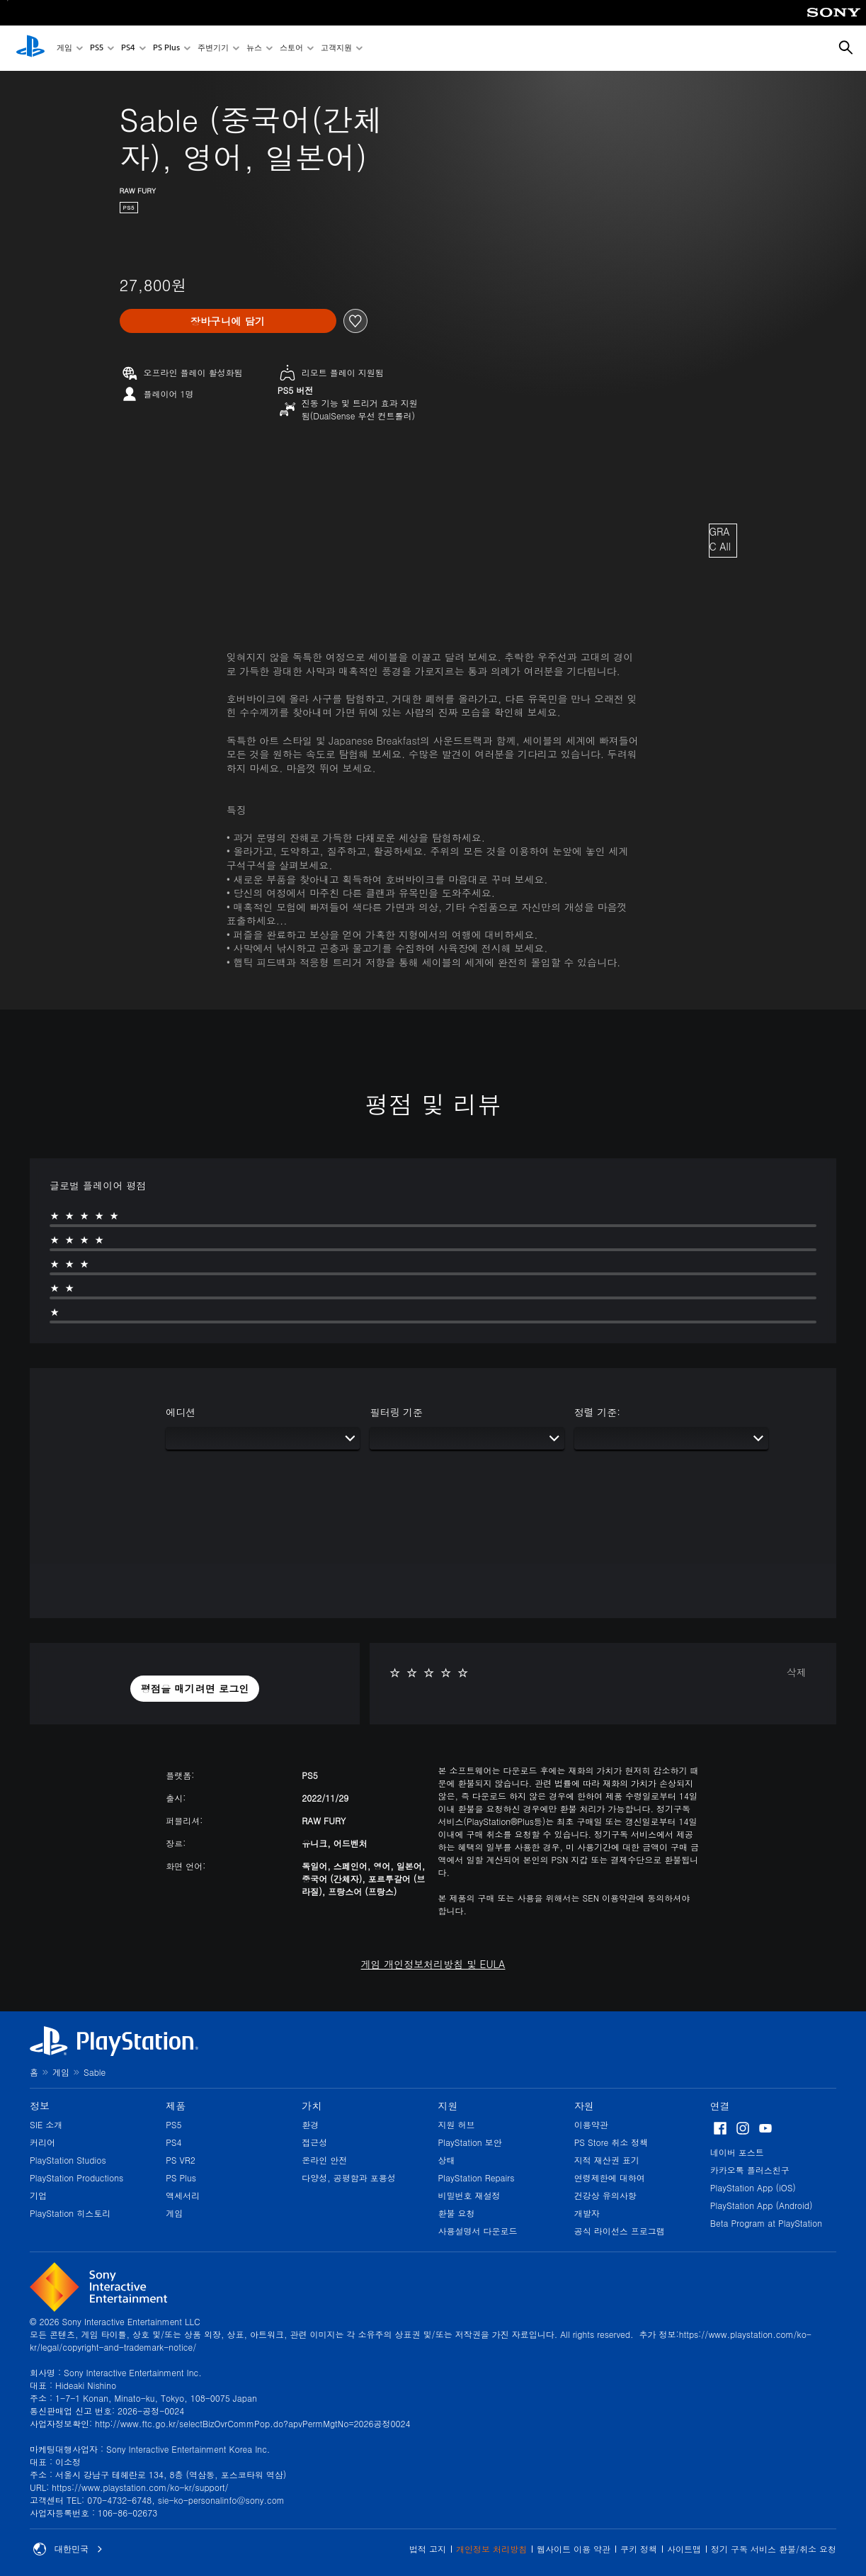 The width and height of the screenshot is (866, 2576). Describe the element at coordinates (773, 2549) in the screenshot. I see `정기 구독 서비스 환불/취소 요청` at that location.